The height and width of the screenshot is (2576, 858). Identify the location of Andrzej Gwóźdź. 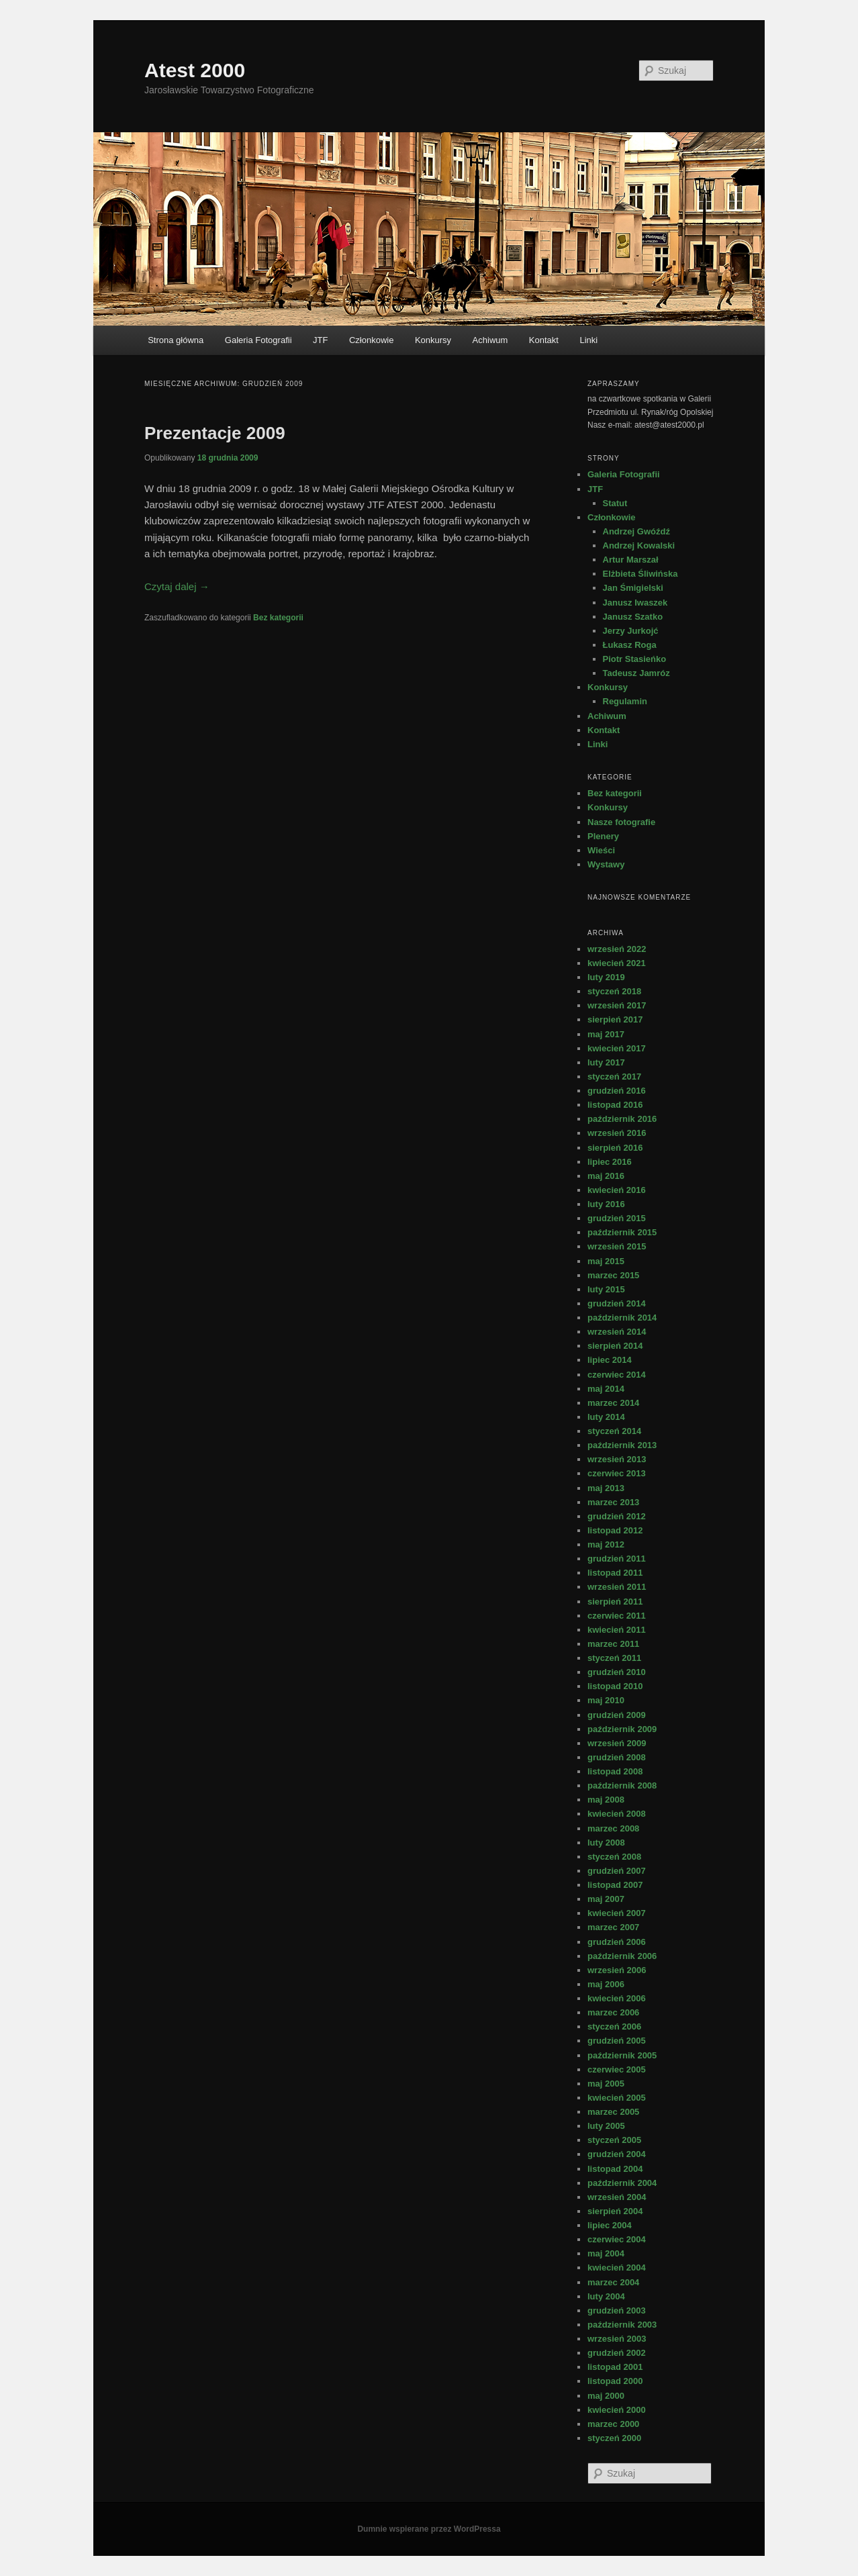
(636, 531).